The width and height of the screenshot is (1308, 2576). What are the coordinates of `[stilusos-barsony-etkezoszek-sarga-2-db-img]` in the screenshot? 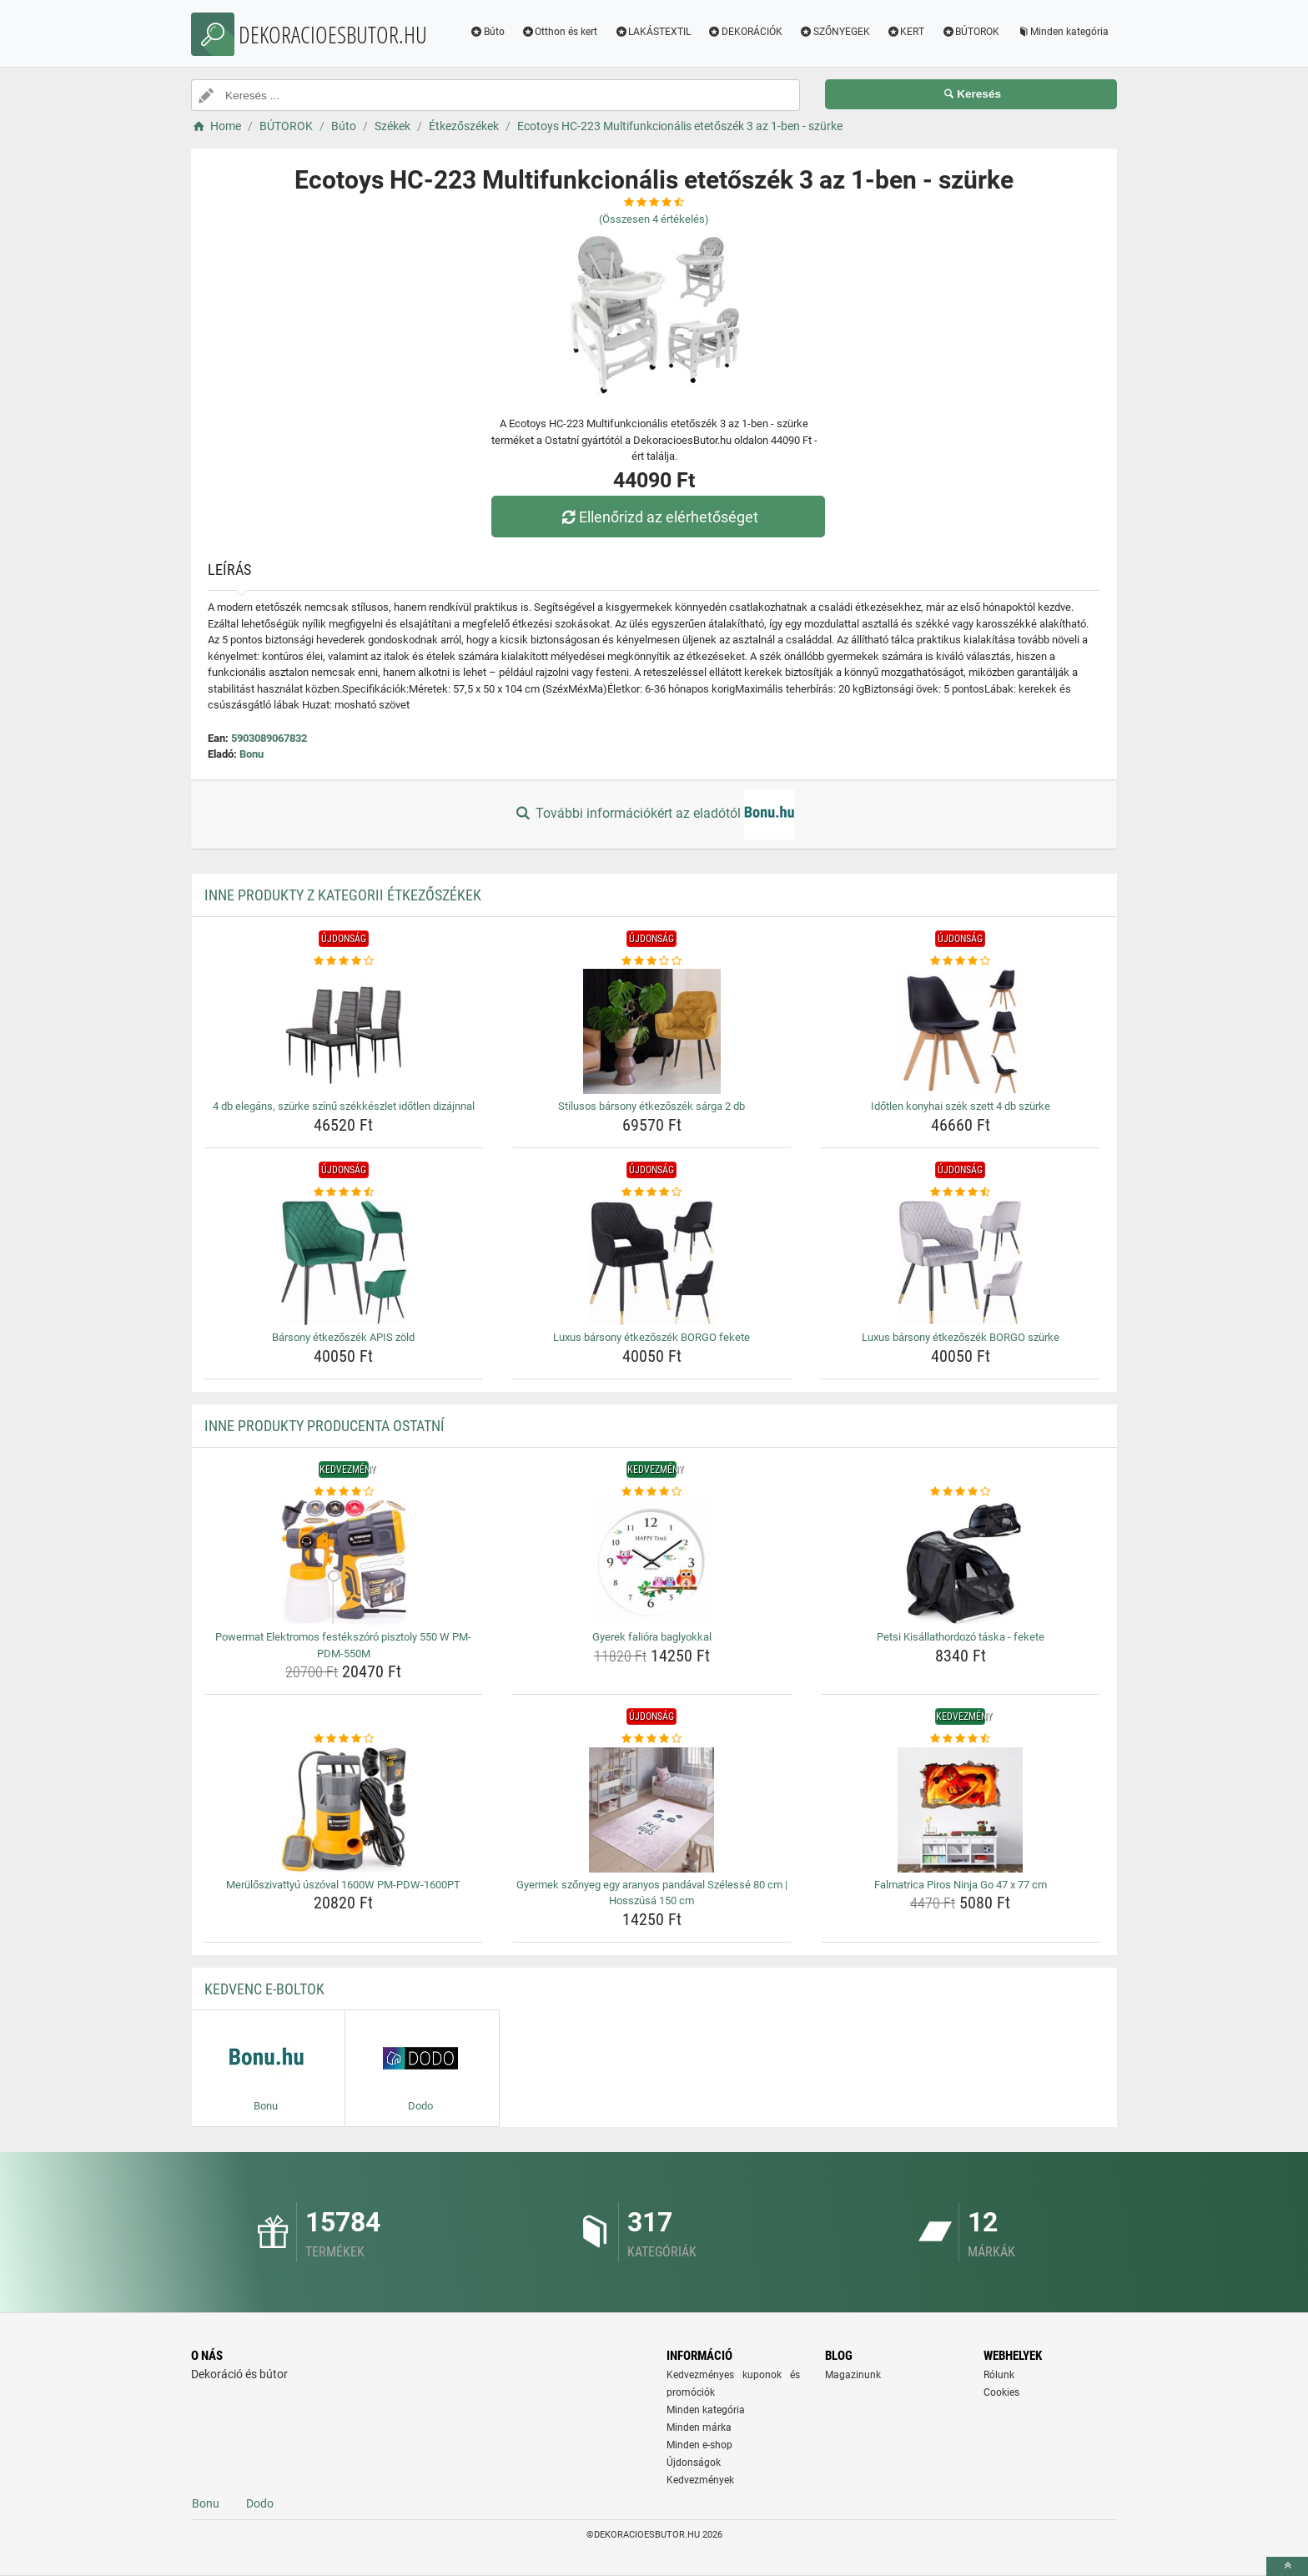 It's located at (652, 1031).